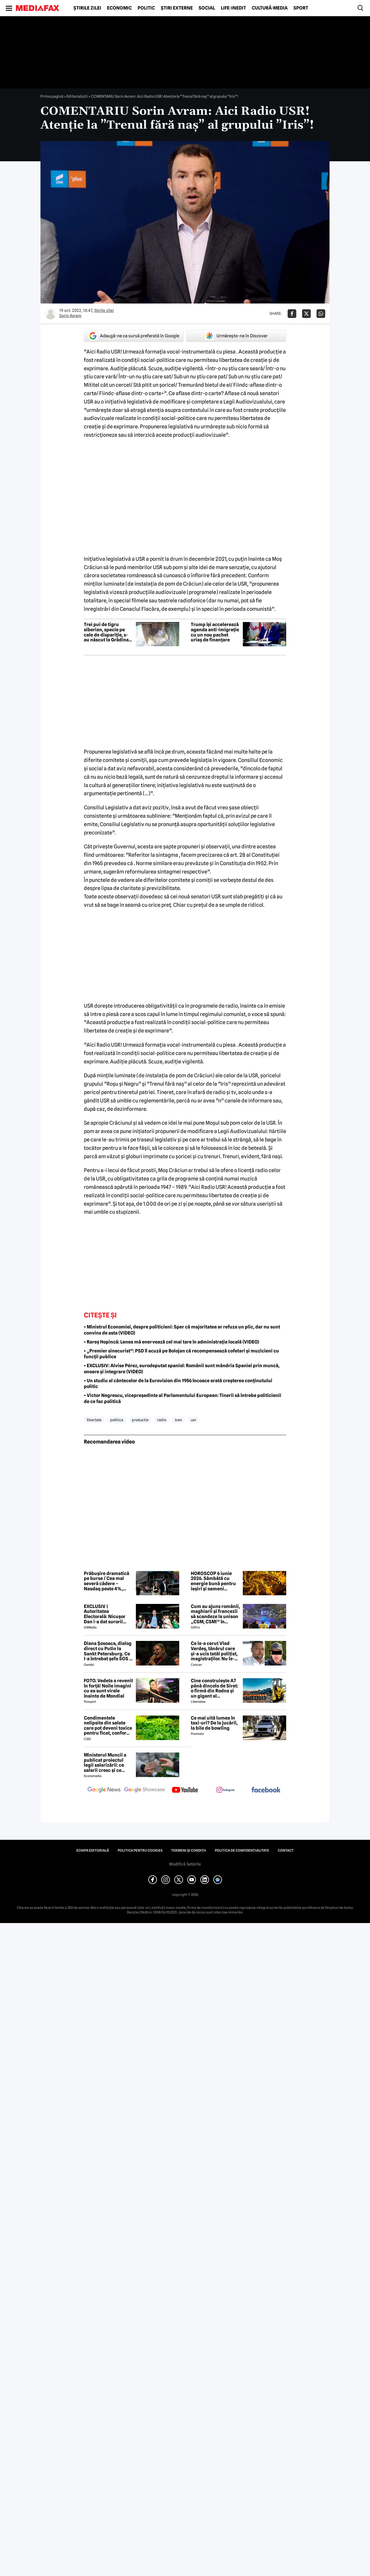 The height and width of the screenshot is (2576, 370). Describe the element at coordinates (225, 1790) in the screenshot. I see `[follow us on instagram]` at that location.